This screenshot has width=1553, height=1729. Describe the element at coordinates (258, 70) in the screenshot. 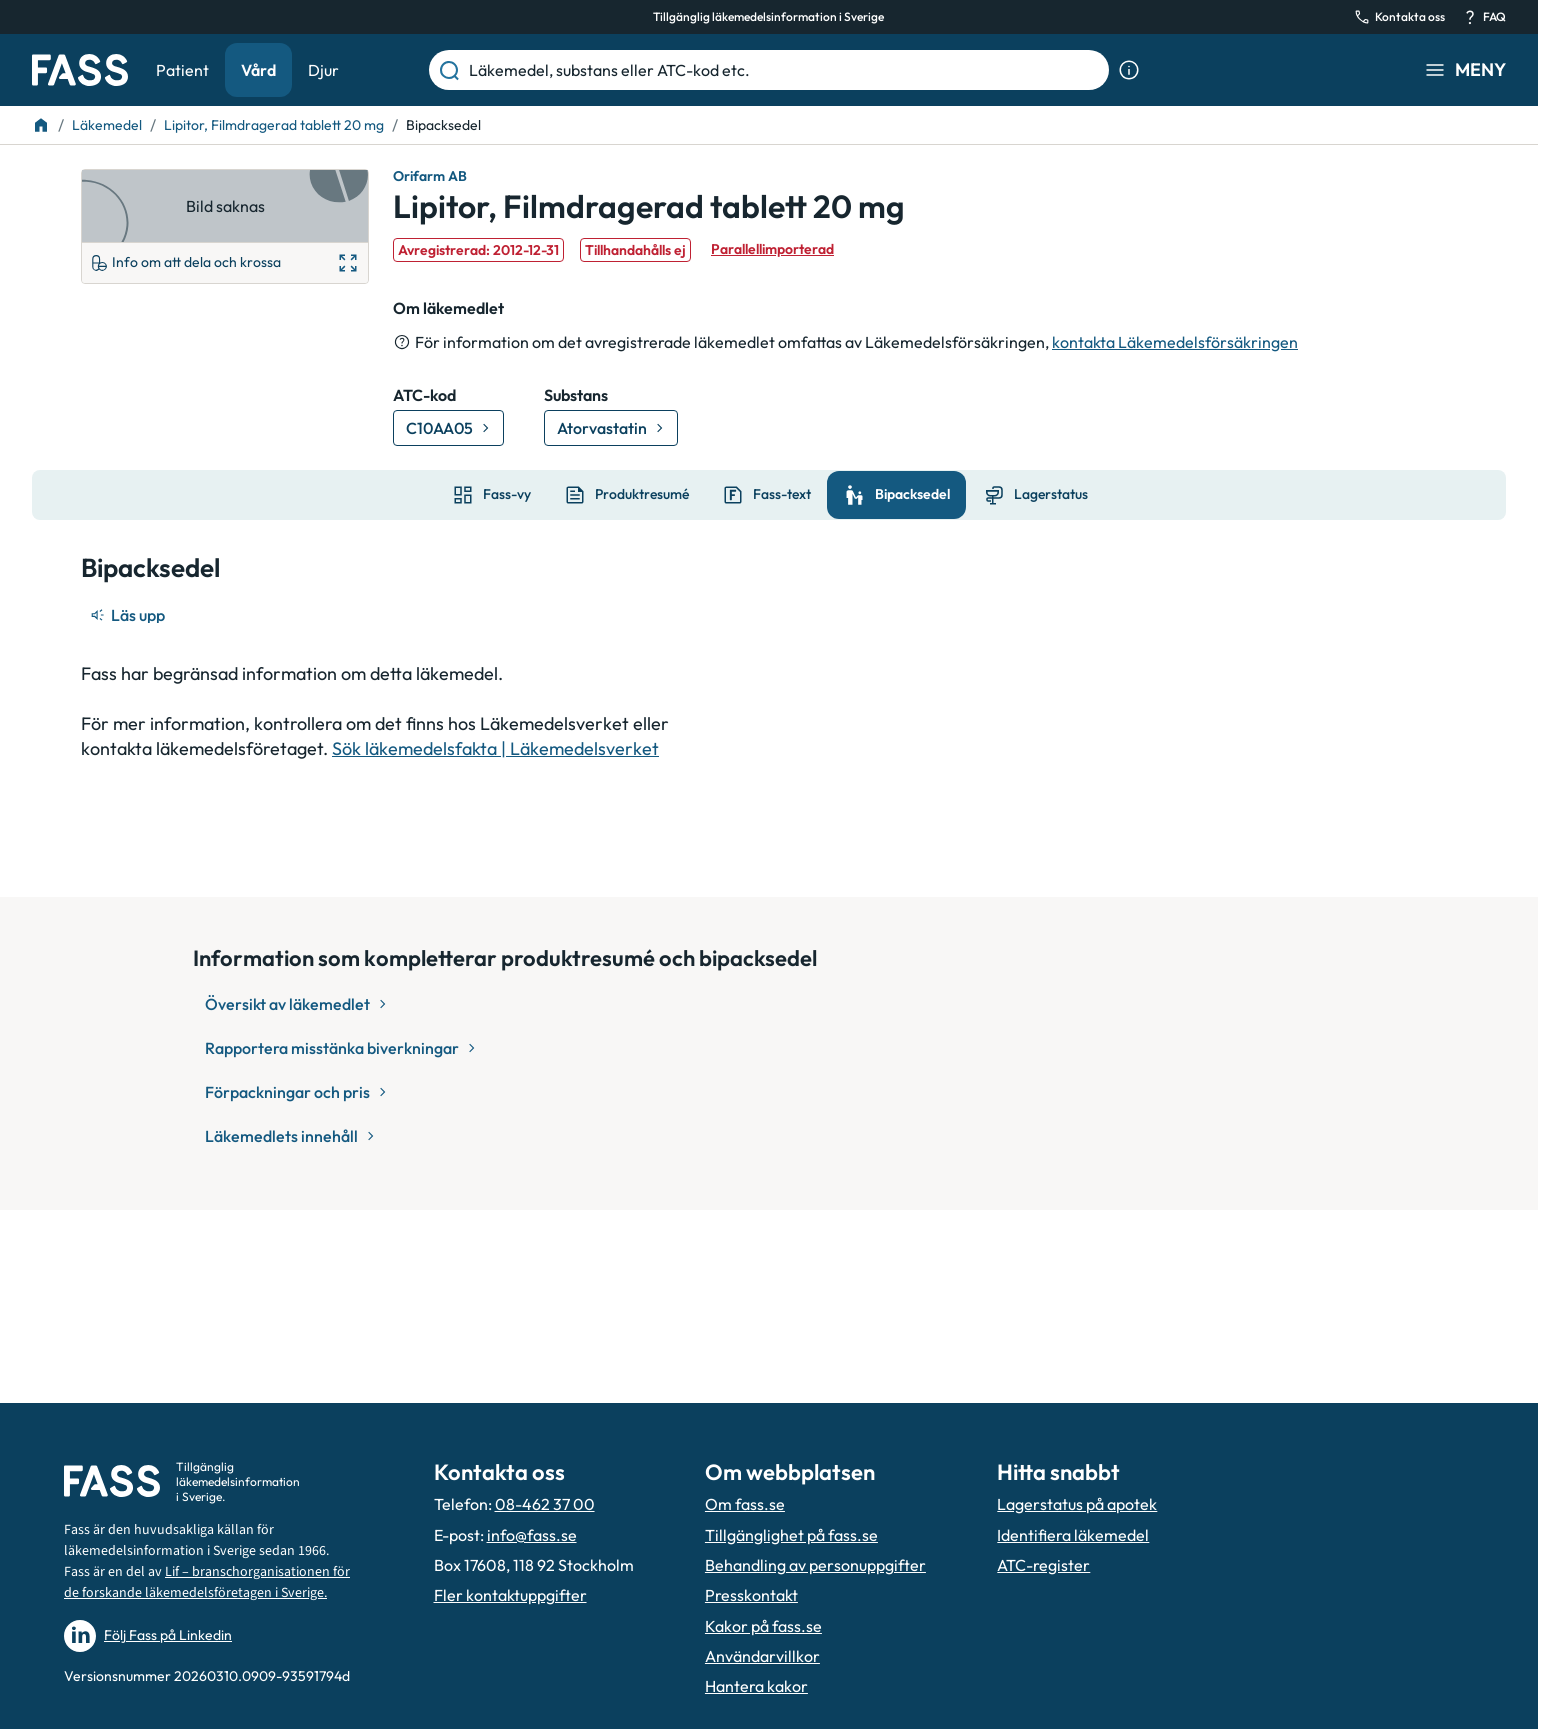

I see `Vård` at that location.